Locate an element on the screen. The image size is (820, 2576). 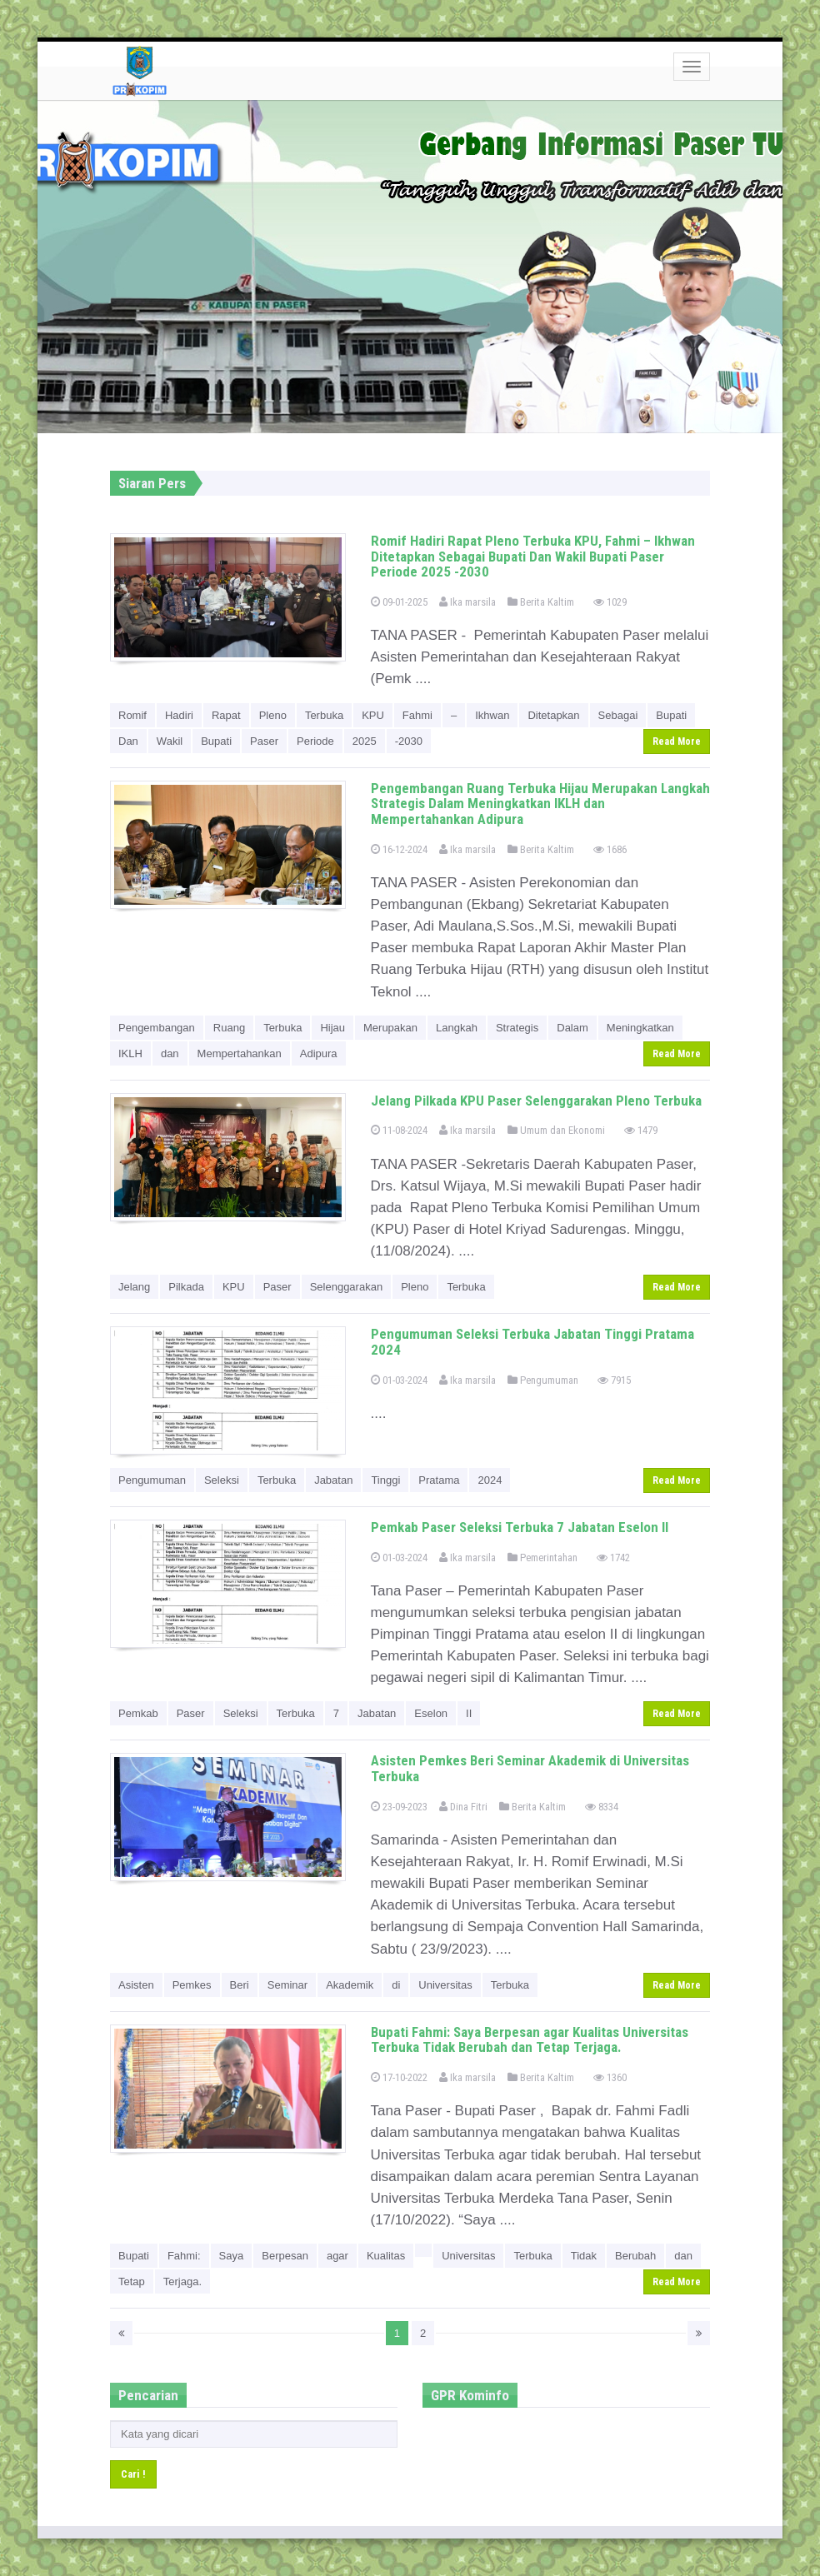
Seleksi is located at coordinates (221, 1480).